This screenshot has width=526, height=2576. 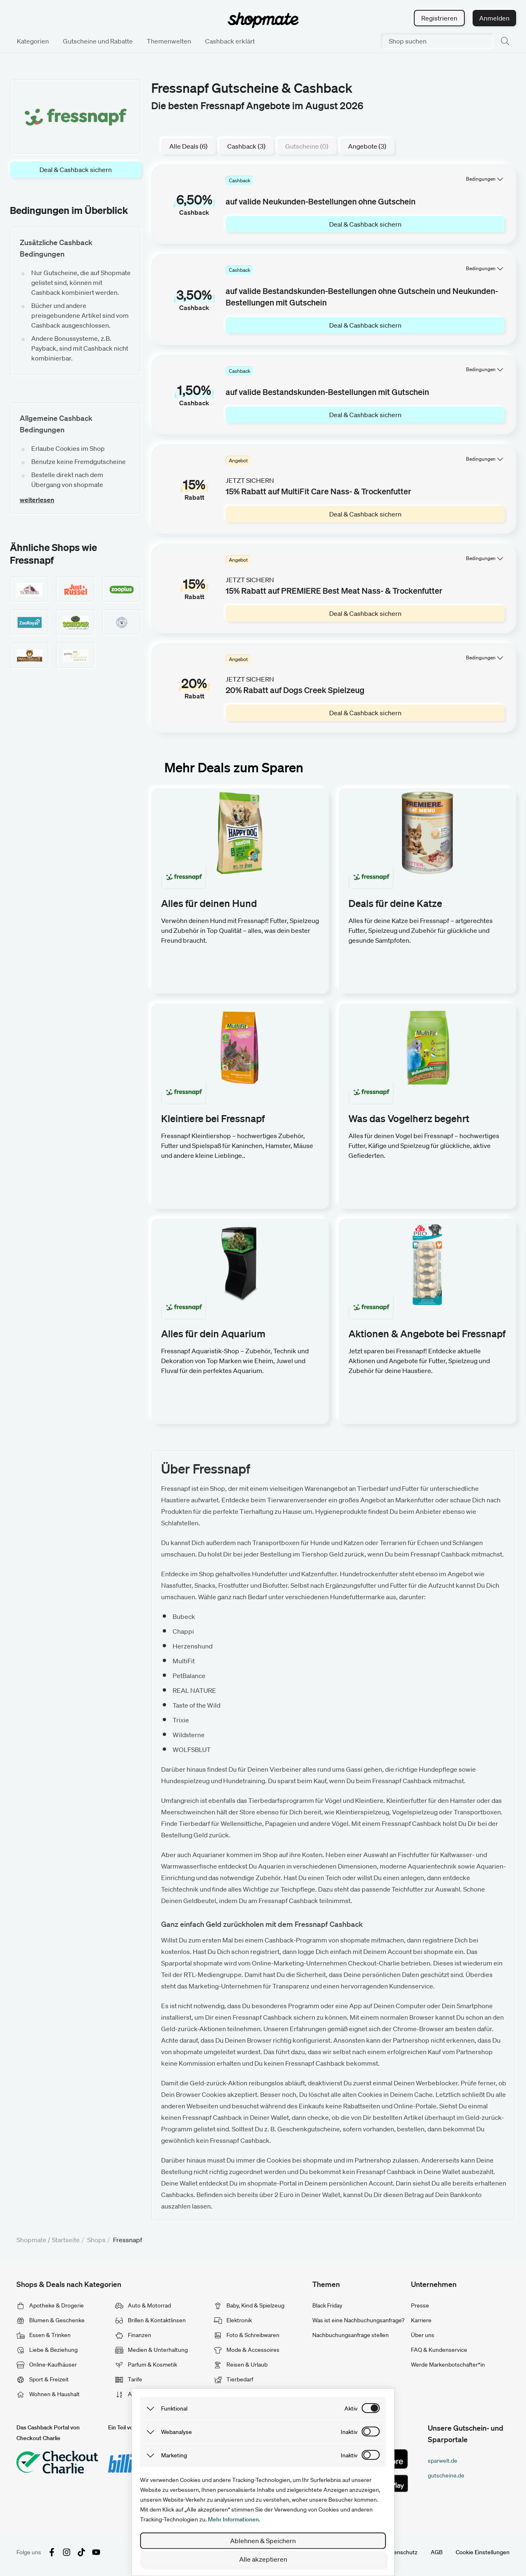 What do you see at coordinates (128, 2379) in the screenshot?
I see `Tarife` at bounding box center [128, 2379].